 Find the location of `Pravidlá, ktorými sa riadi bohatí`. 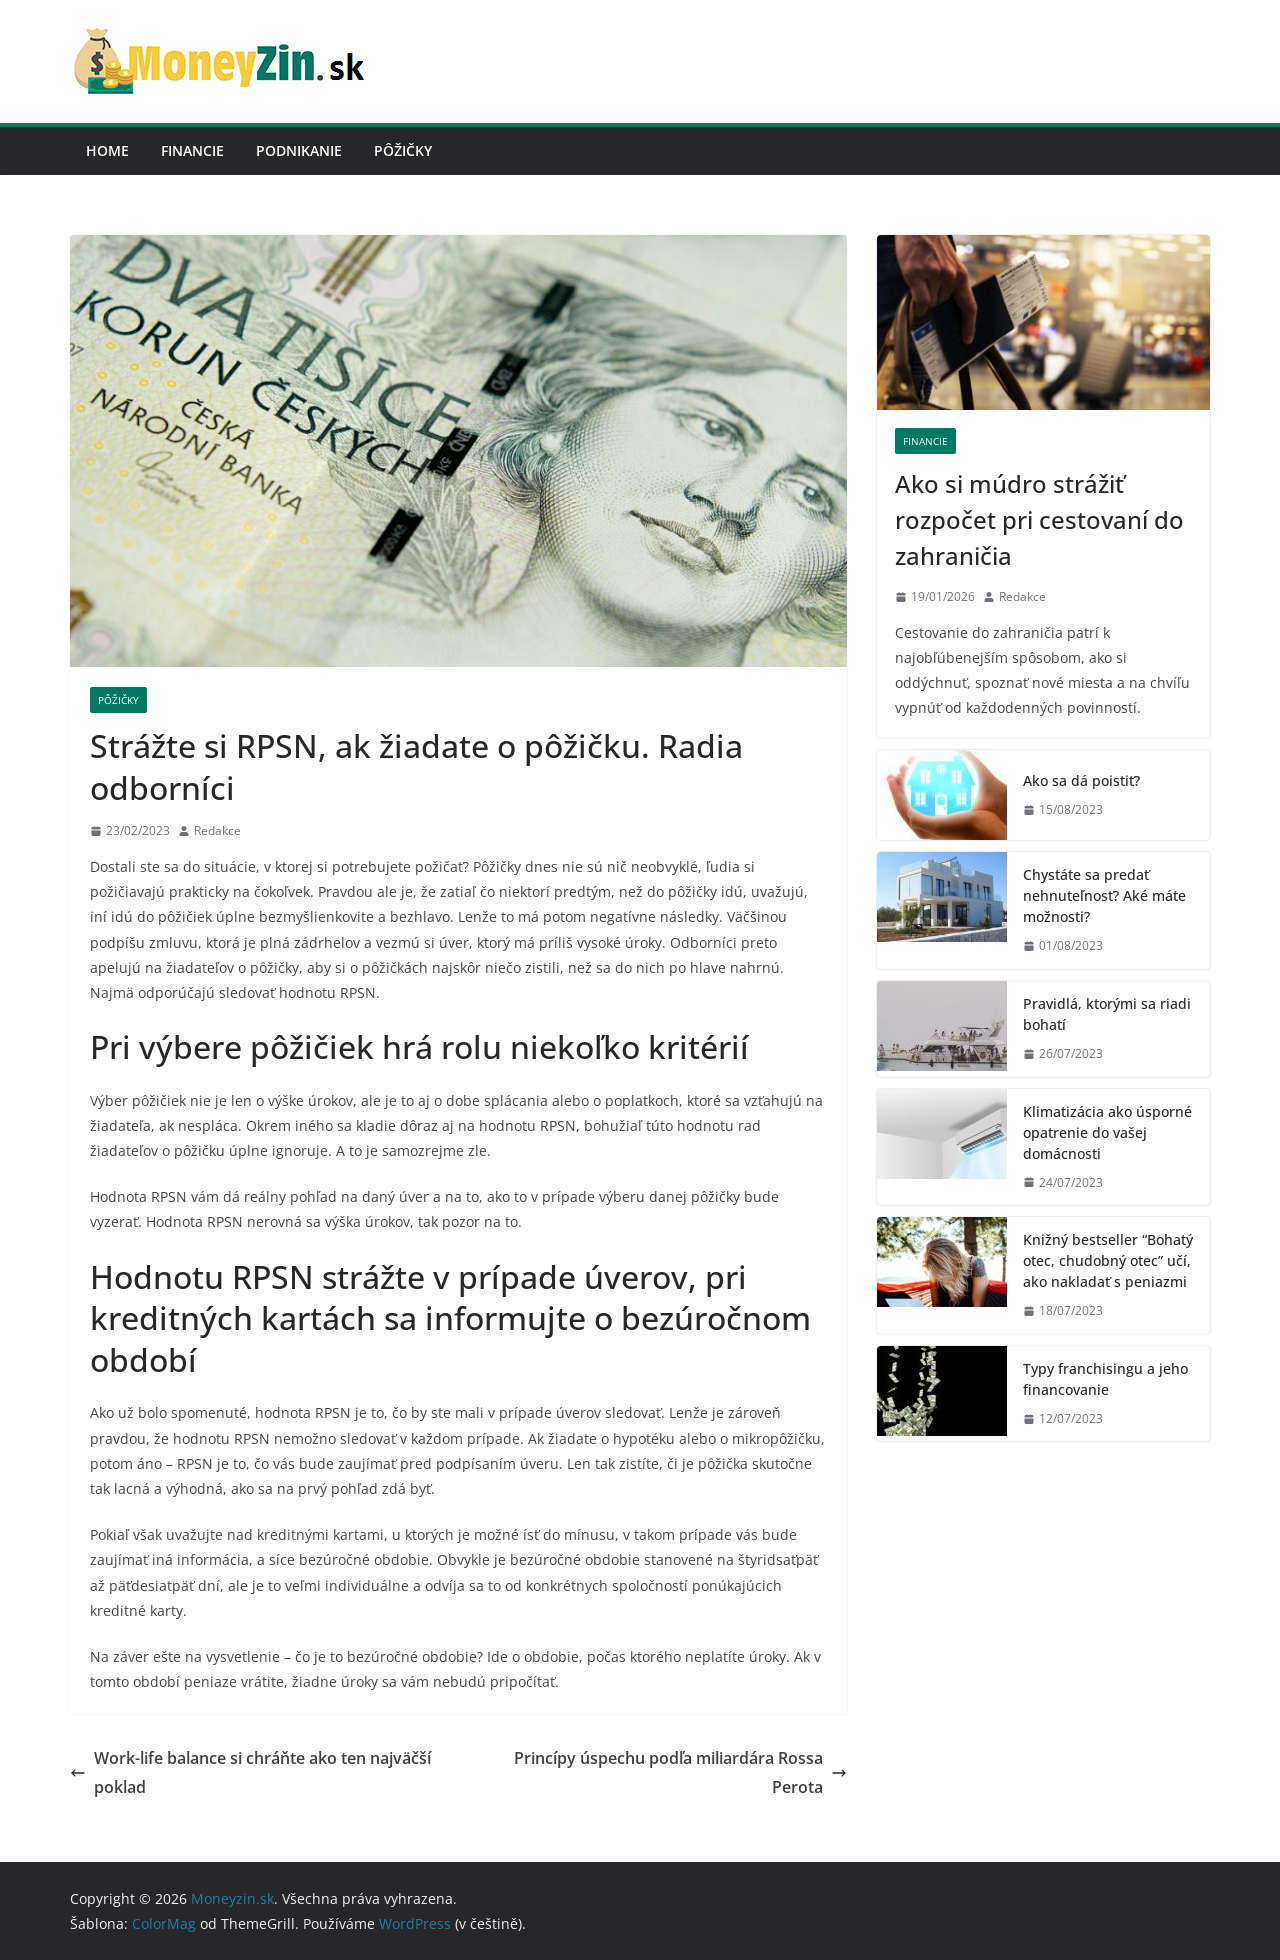

Pravidlá, ktorými sa riadi bohatí is located at coordinates (1107, 1014).